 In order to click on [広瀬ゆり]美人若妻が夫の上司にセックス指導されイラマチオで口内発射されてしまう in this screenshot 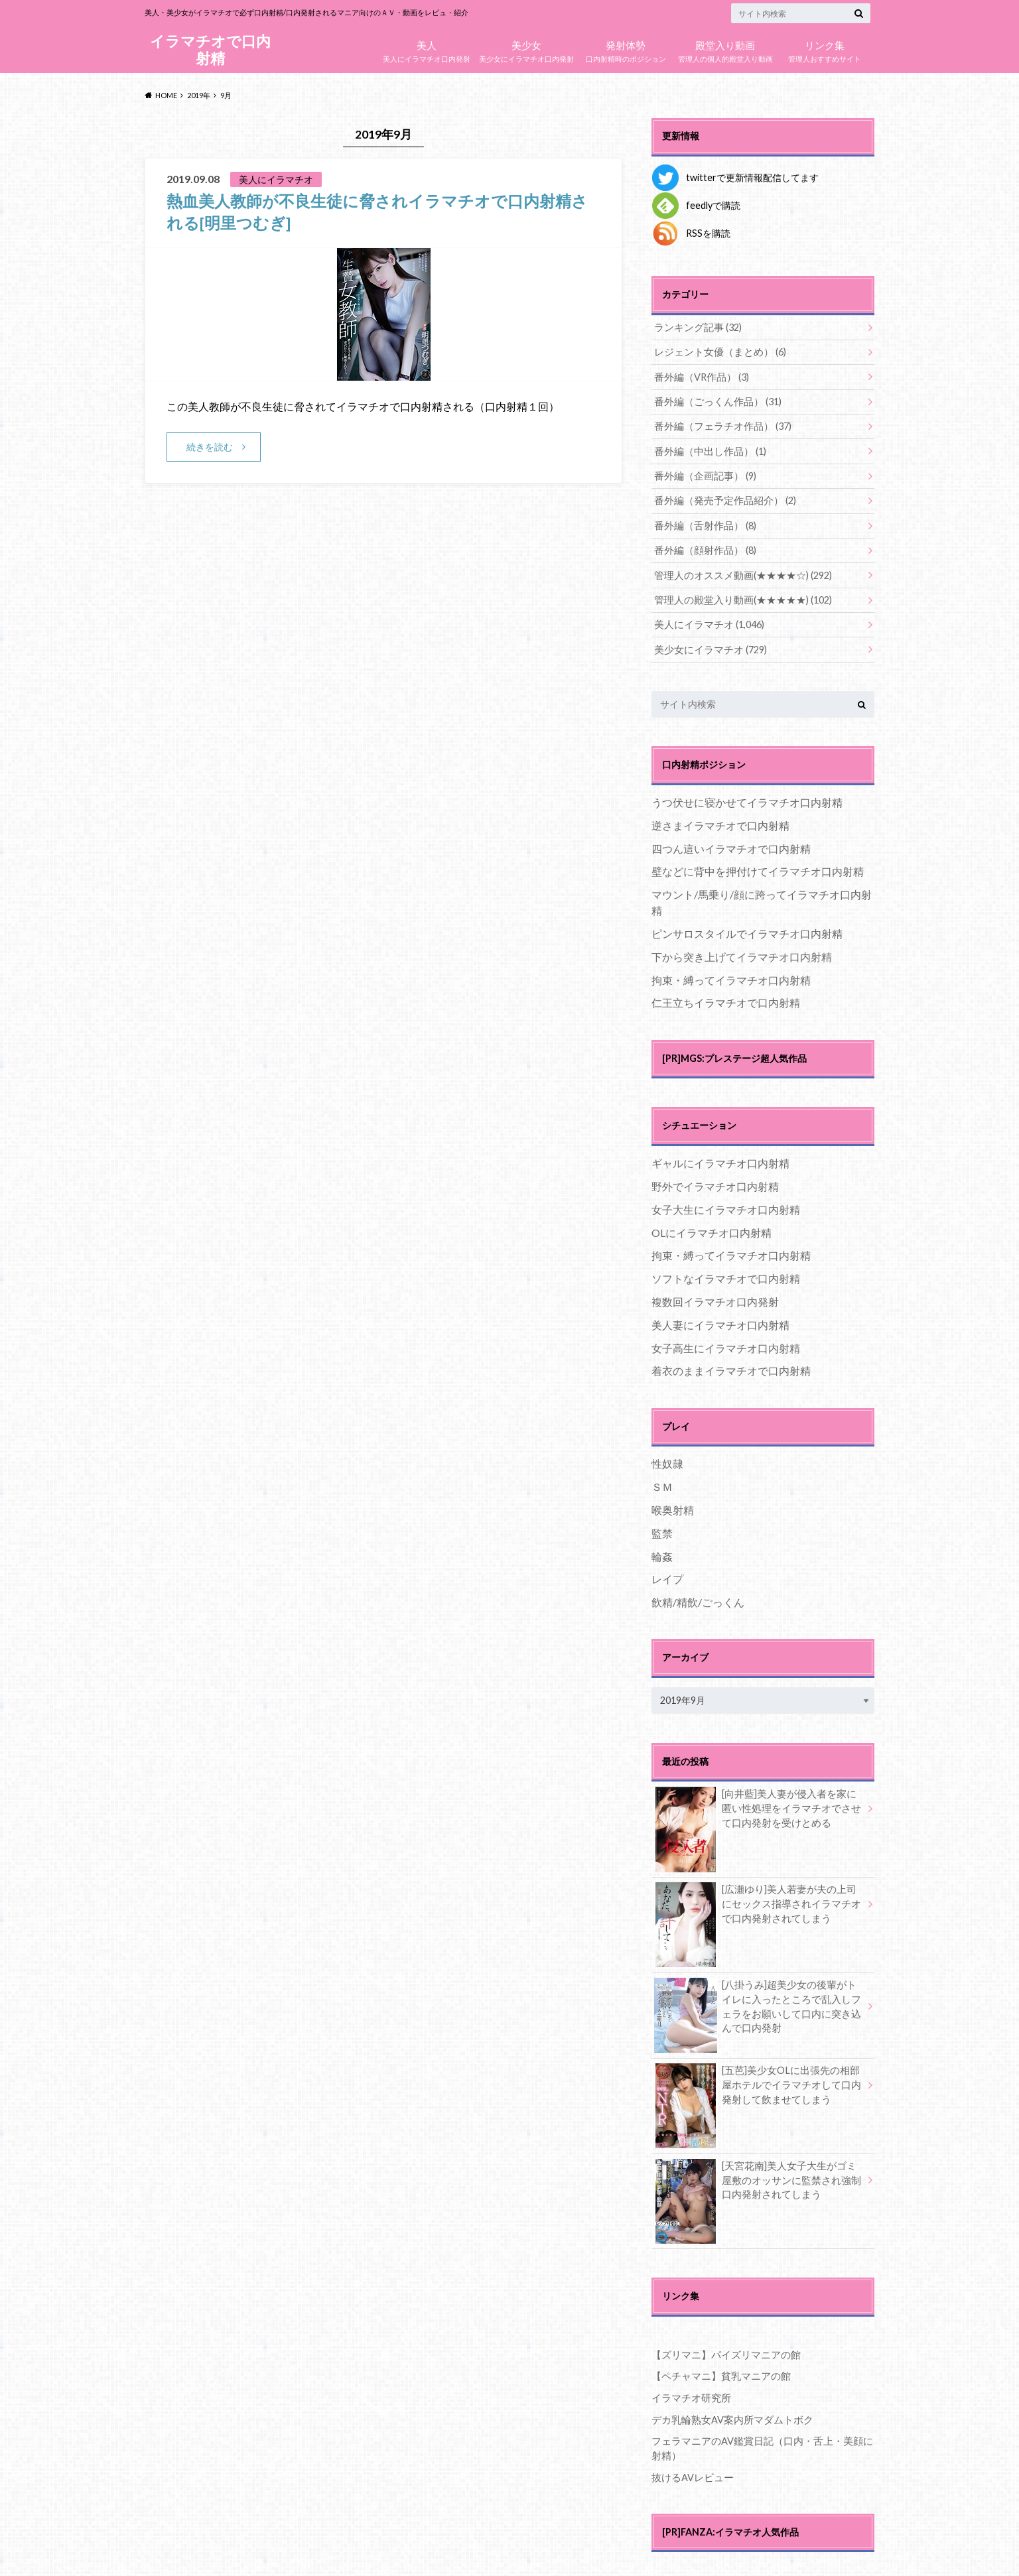, I will do `click(757, 1902)`.